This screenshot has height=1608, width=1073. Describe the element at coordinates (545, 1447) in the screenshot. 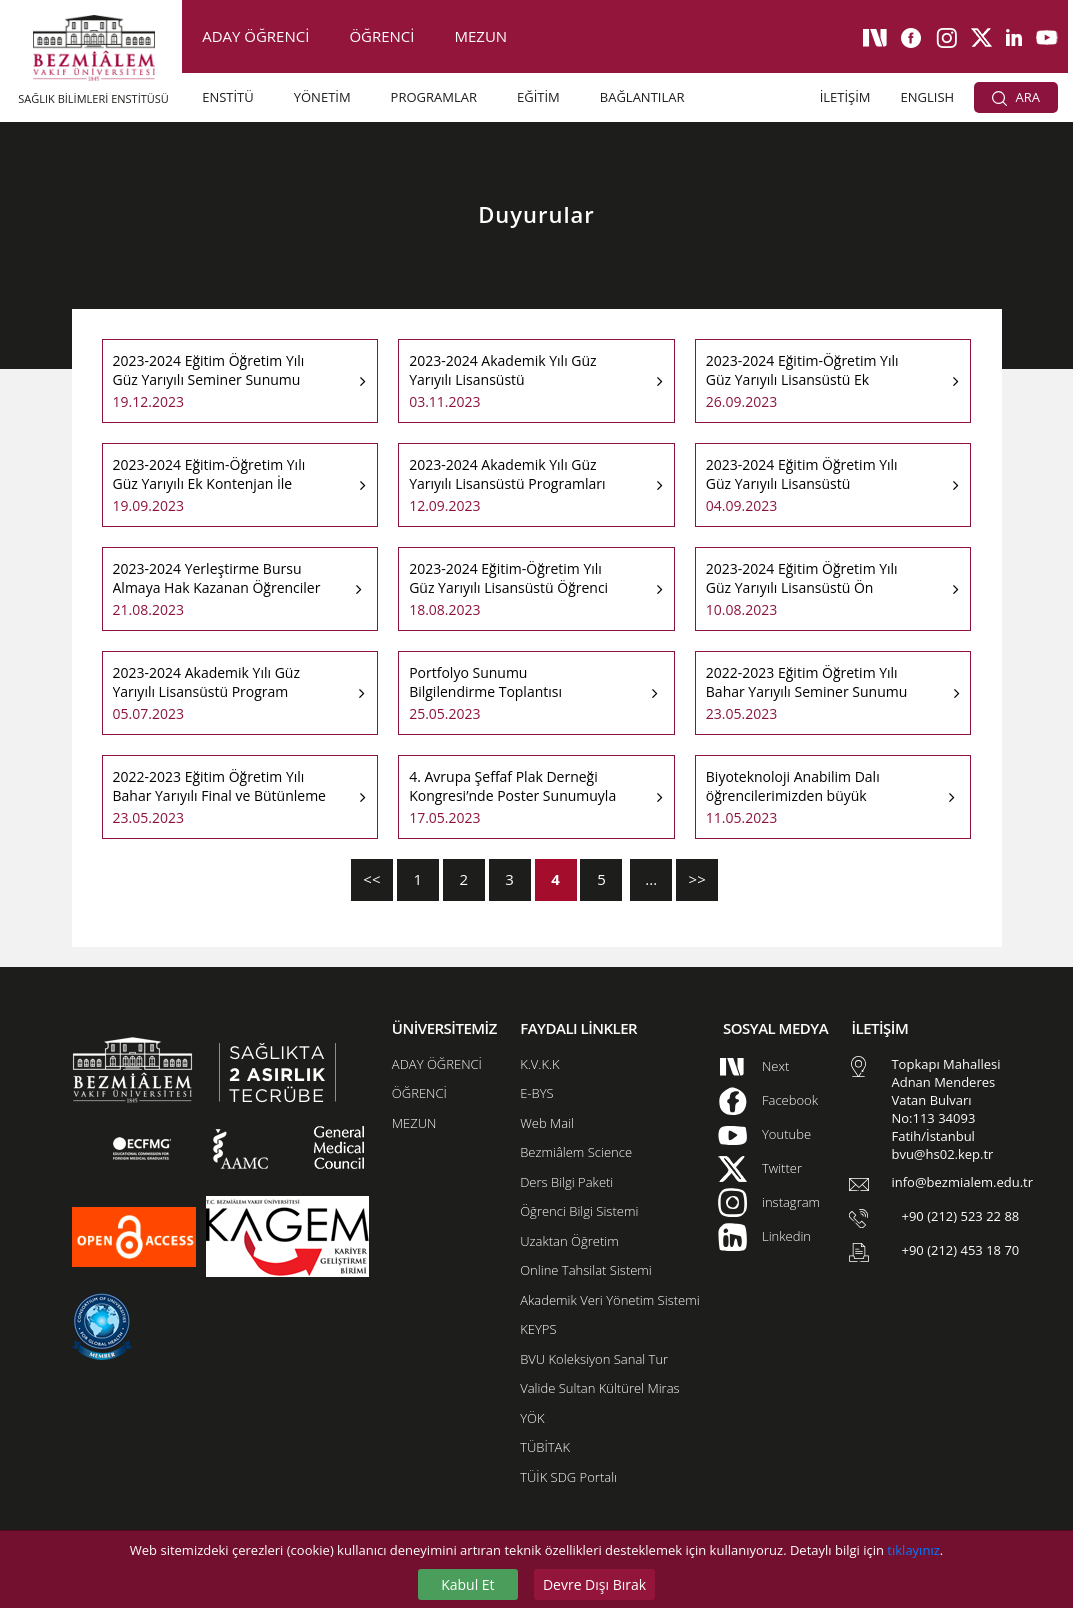

I see `TÜBİTAK` at that location.